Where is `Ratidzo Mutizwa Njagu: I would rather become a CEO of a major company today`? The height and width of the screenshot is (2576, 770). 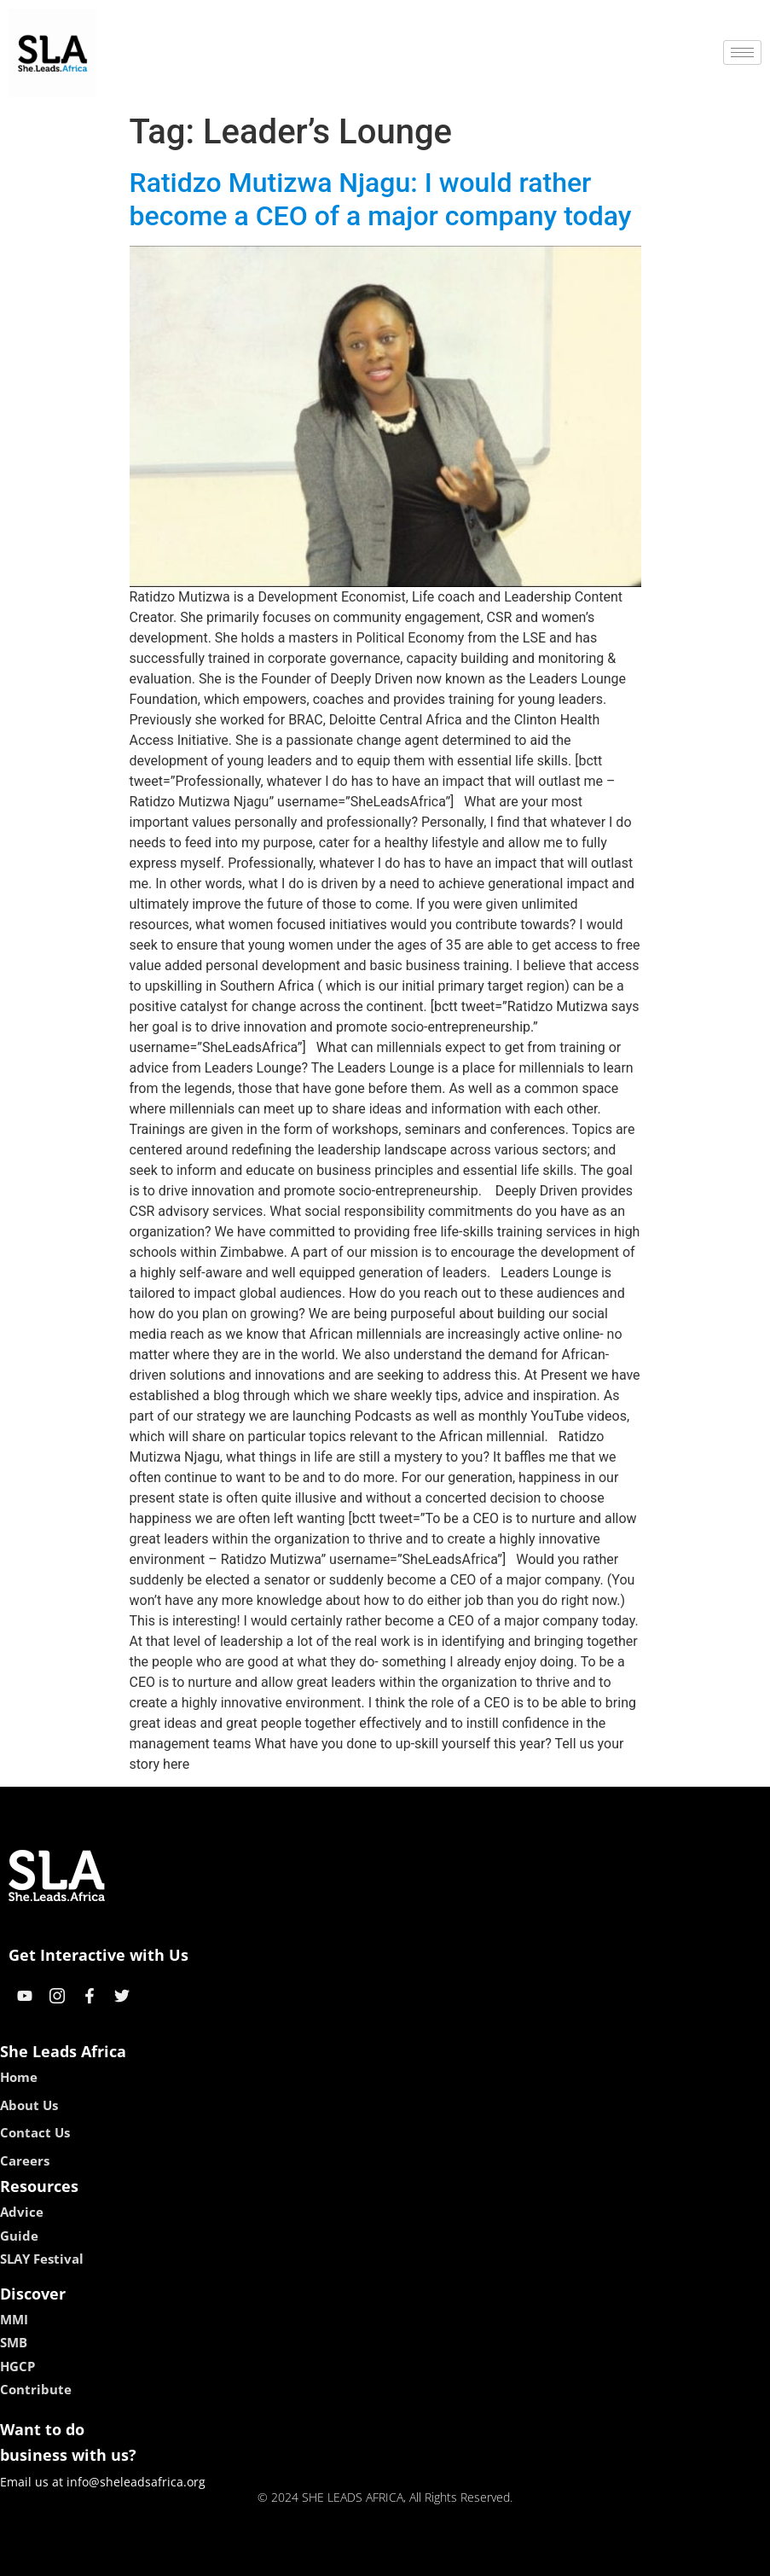 Ratidzo Mutizwa Njagu: I would rather become a CEO of a major company today is located at coordinates (381, 198).